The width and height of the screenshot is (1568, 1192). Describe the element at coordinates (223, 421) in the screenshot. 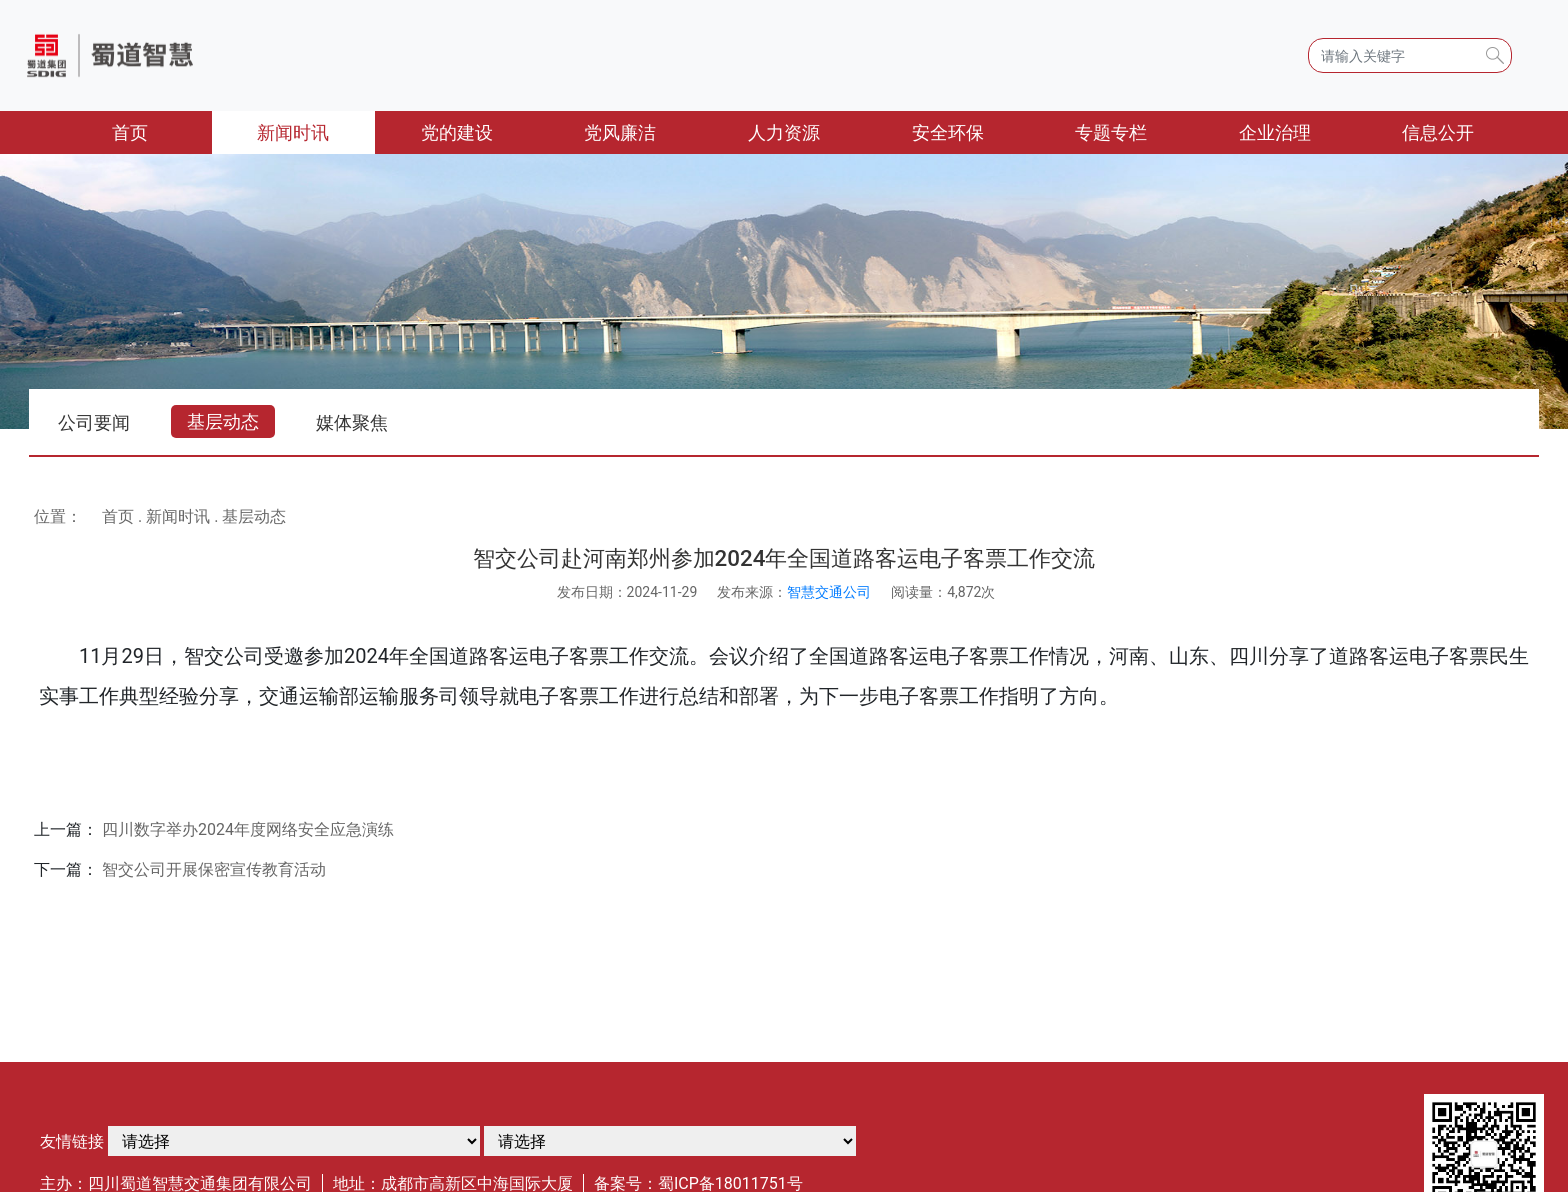

I see `基层动态` at that location.